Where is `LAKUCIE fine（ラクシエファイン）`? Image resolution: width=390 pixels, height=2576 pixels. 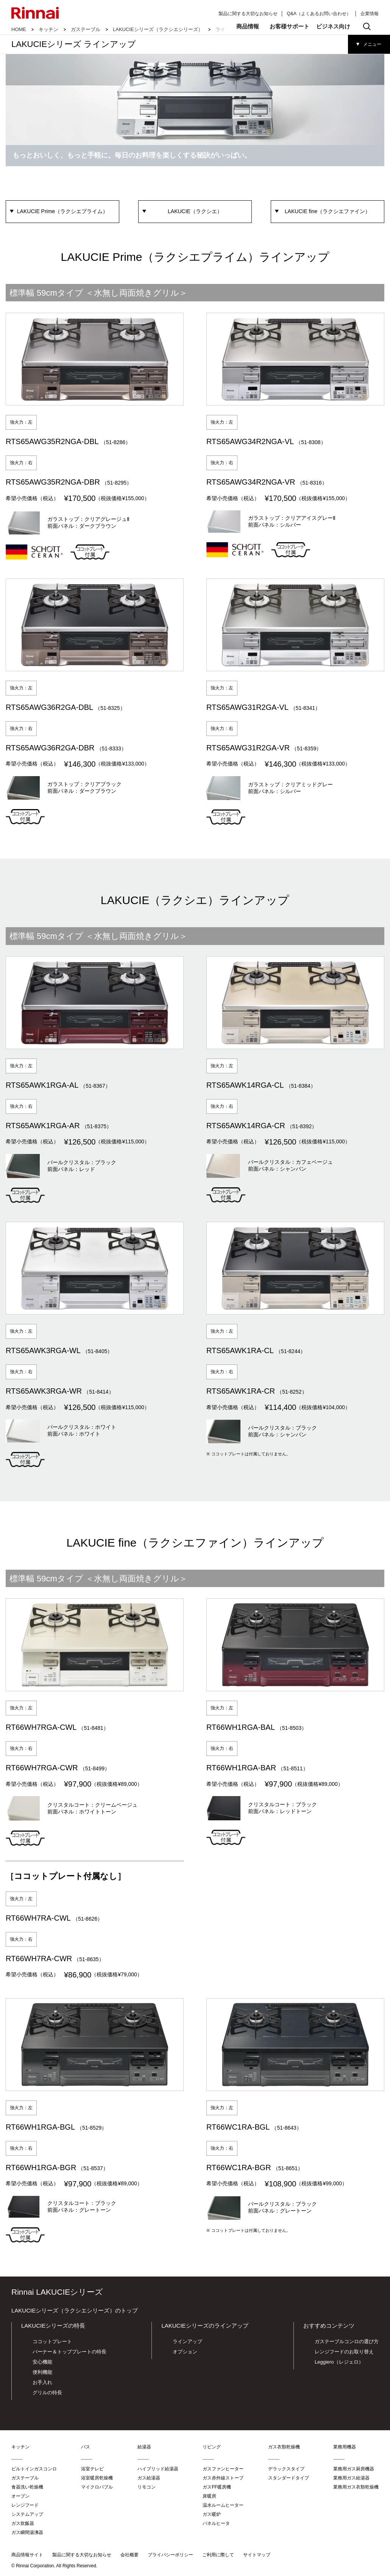 LAKUCIE fine（ラクシエファイン） is located at coordinates (327, 211).